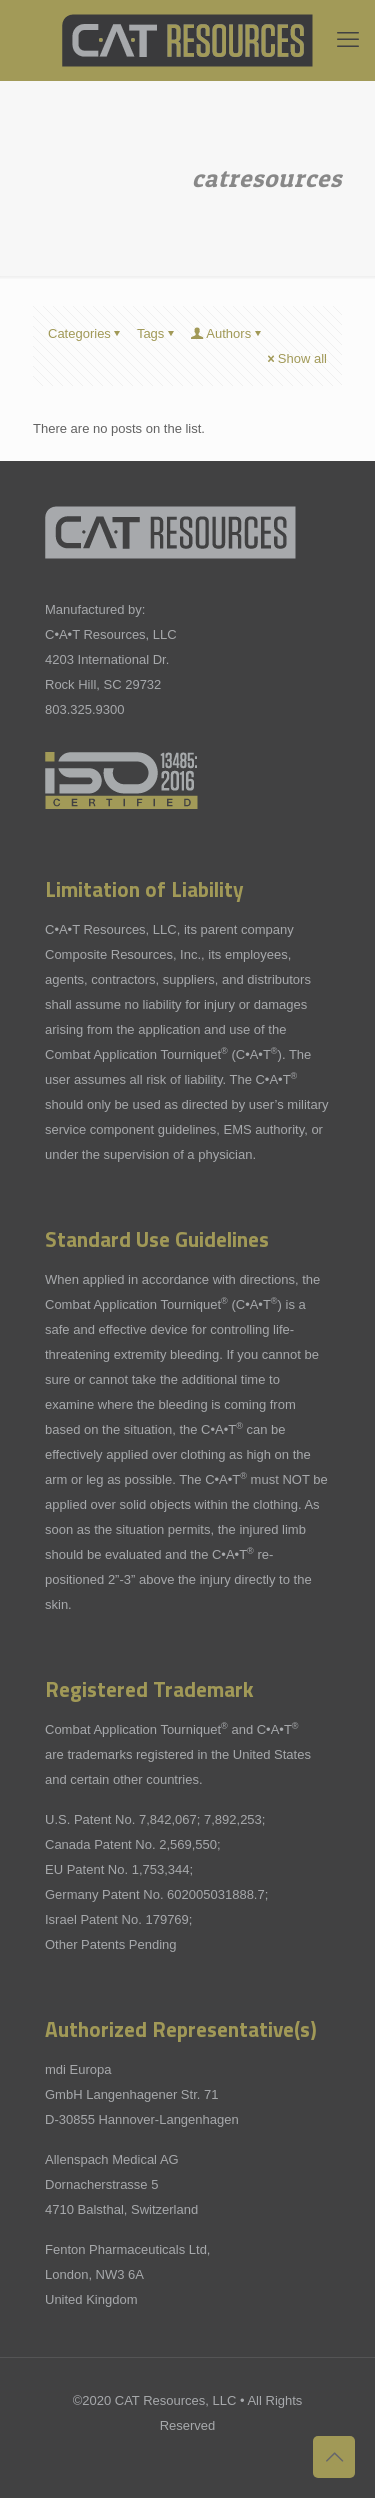 The width and height of the screenshot is (375, 2498). What do you see at coordinates (157, 333) in the screenshot?
I see `Tags` at bounding box center [157, 333].